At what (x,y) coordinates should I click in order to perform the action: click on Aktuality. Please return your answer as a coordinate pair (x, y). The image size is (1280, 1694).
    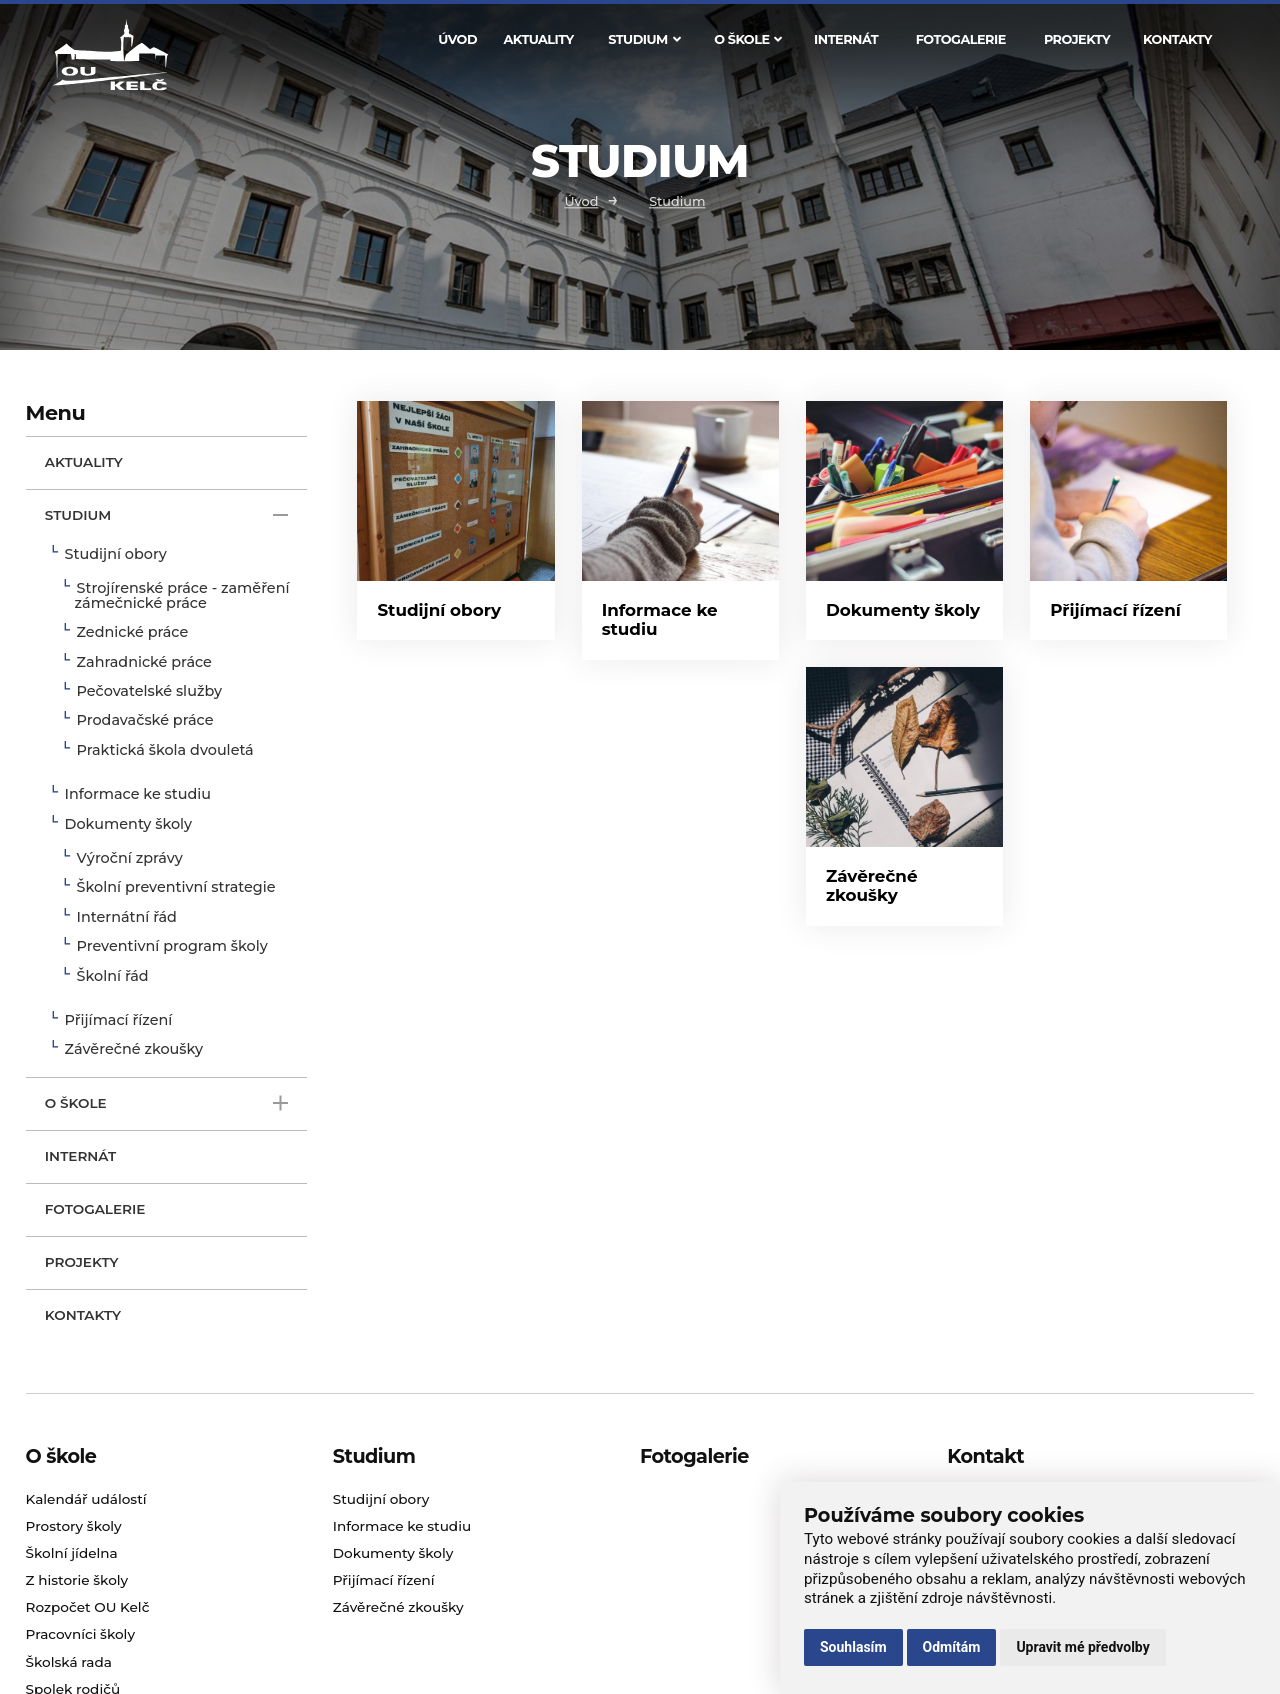
    Looking at the image, I should click on (539, 39).